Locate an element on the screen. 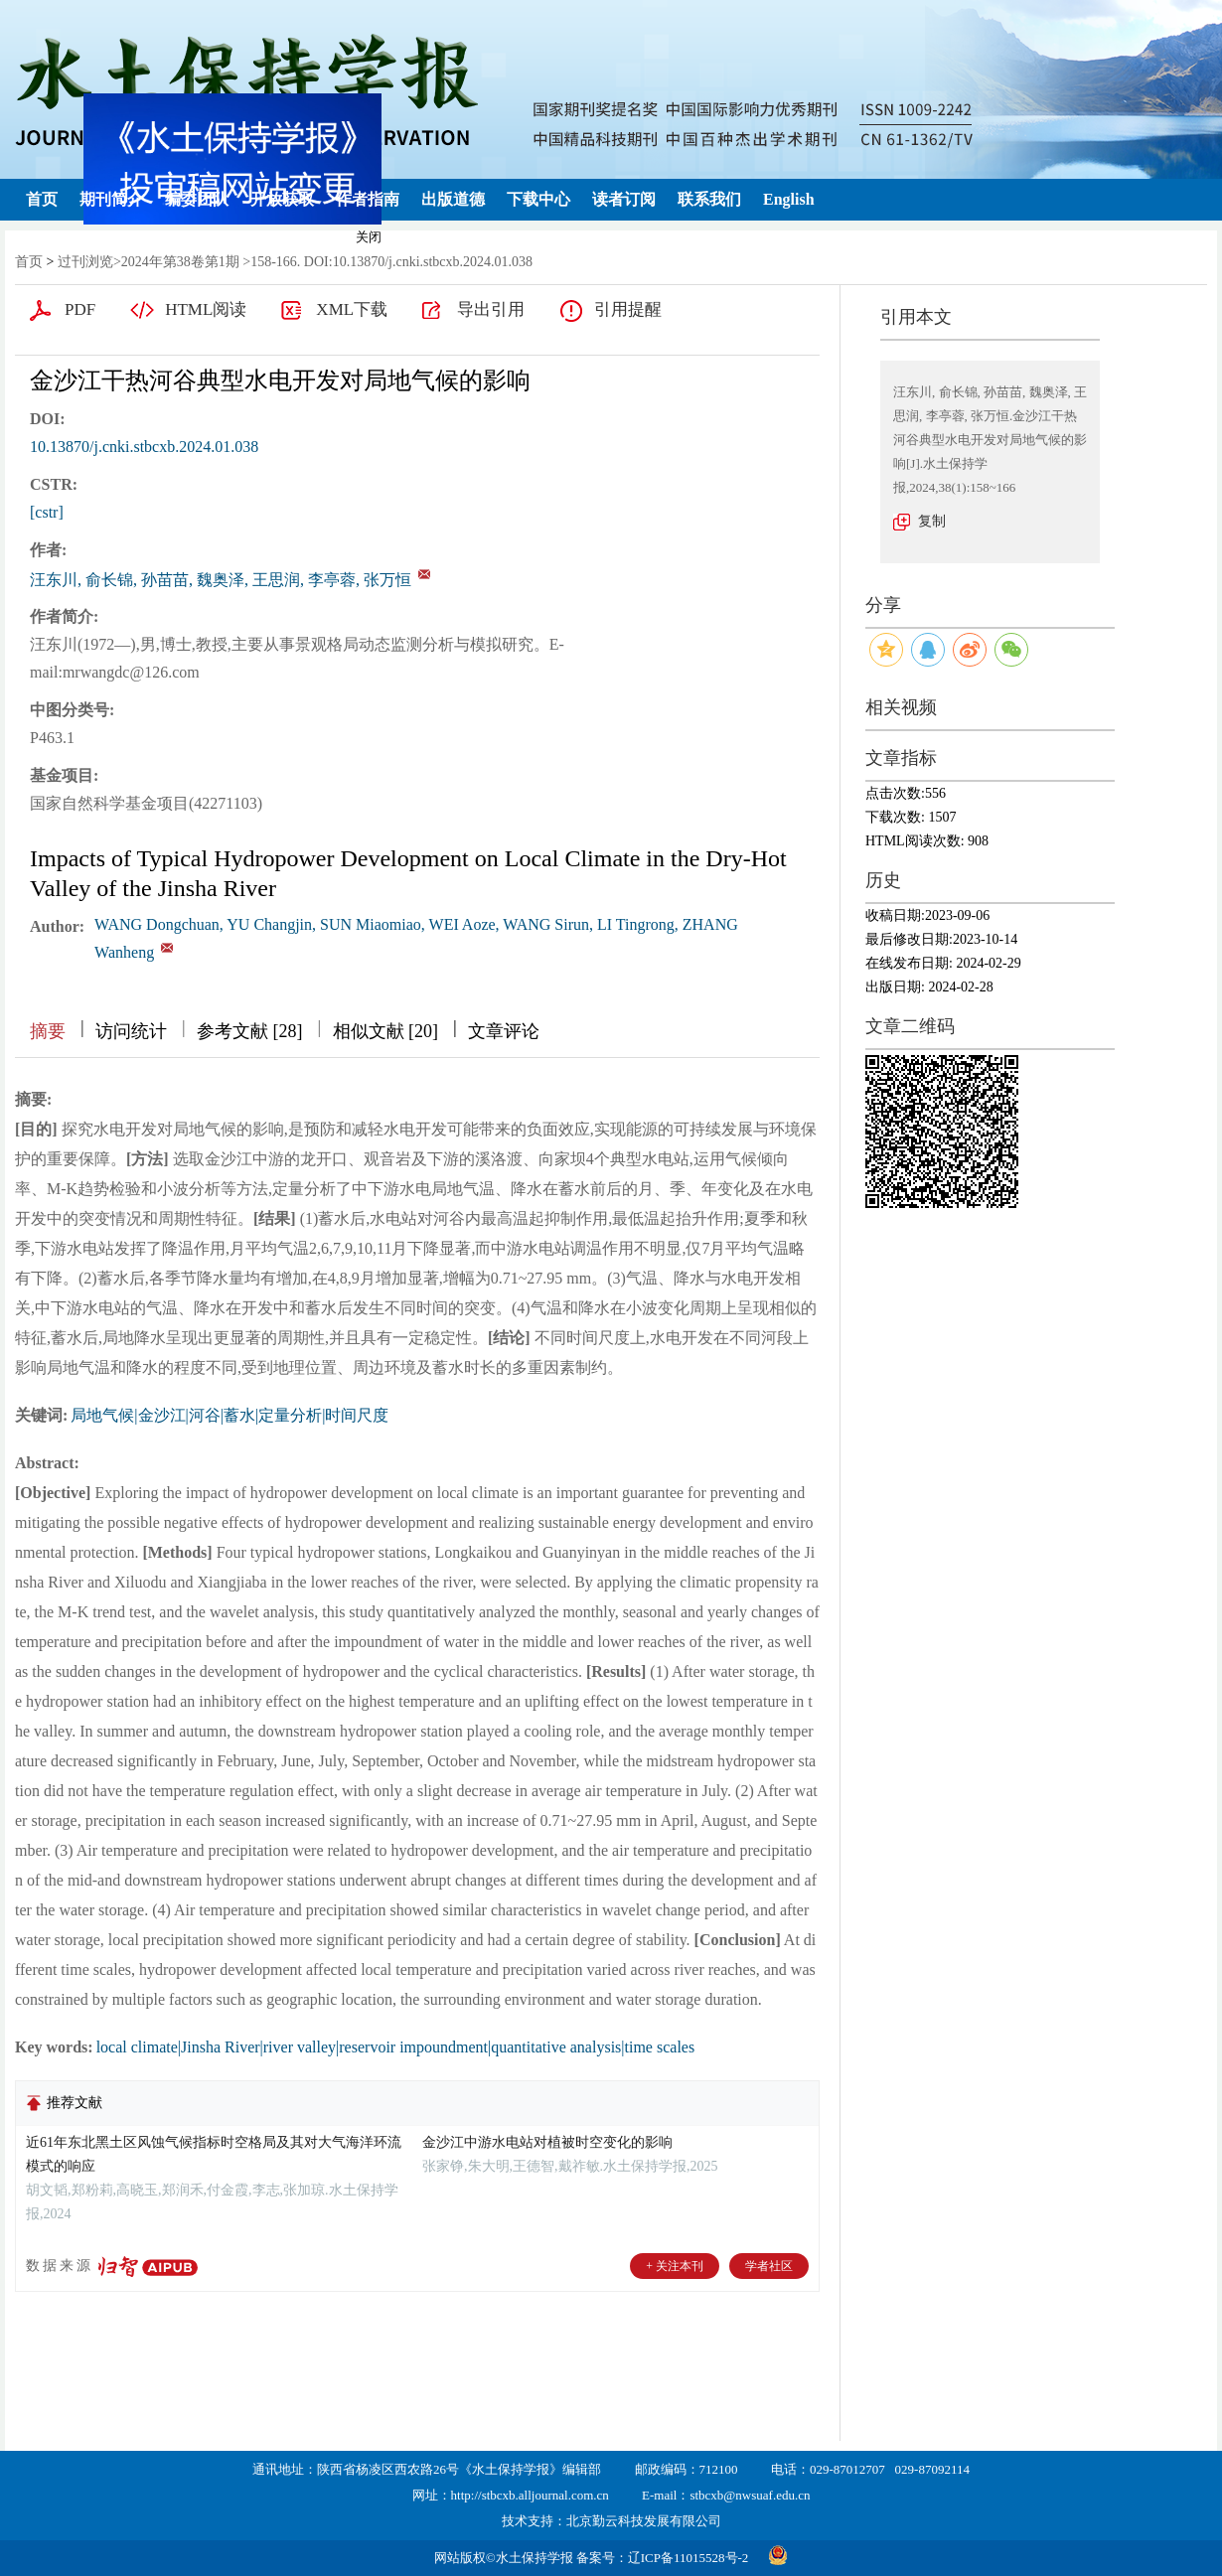 Image resolution: width=1222 pixels, height=2576 pixels. 复制 is located at coordinates (932, 521).